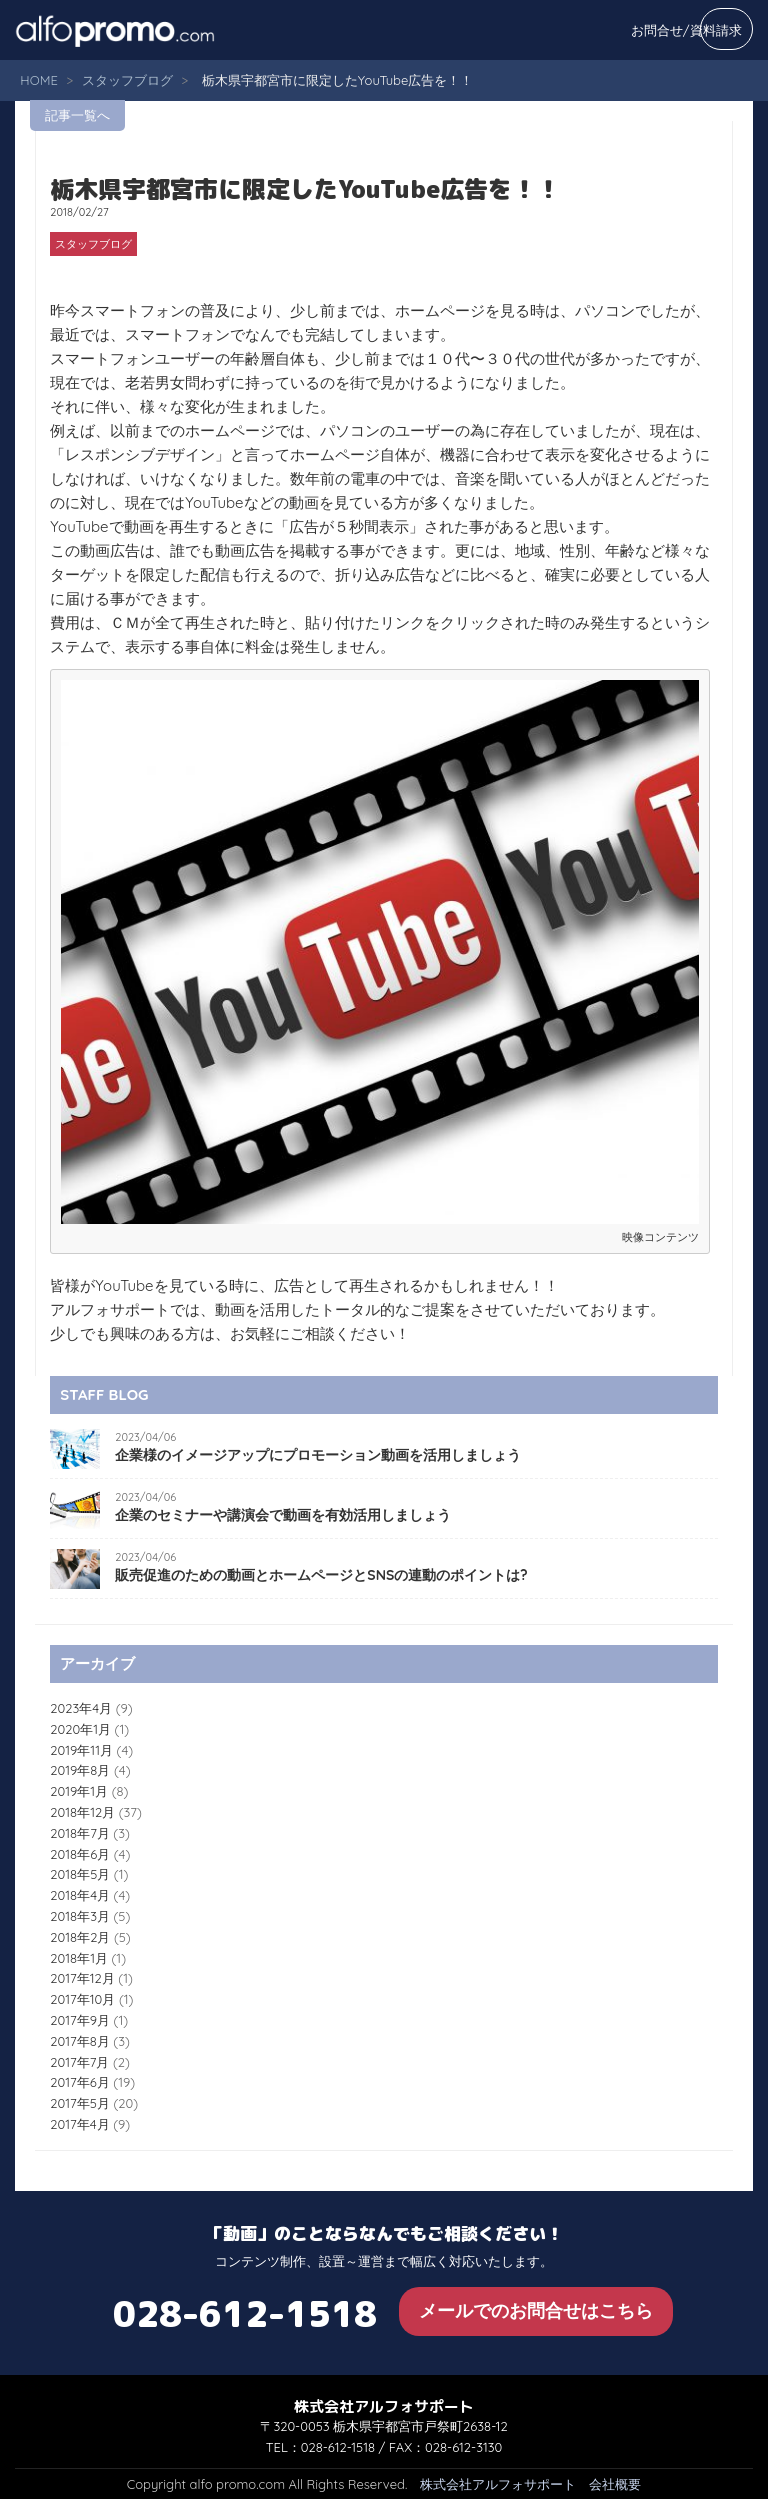 Image resolution: width=768 pixels, height=2499 pixels. Describe the element at coordinates (80, 1937) in the screenshot. I see `2018年2月` at that location.